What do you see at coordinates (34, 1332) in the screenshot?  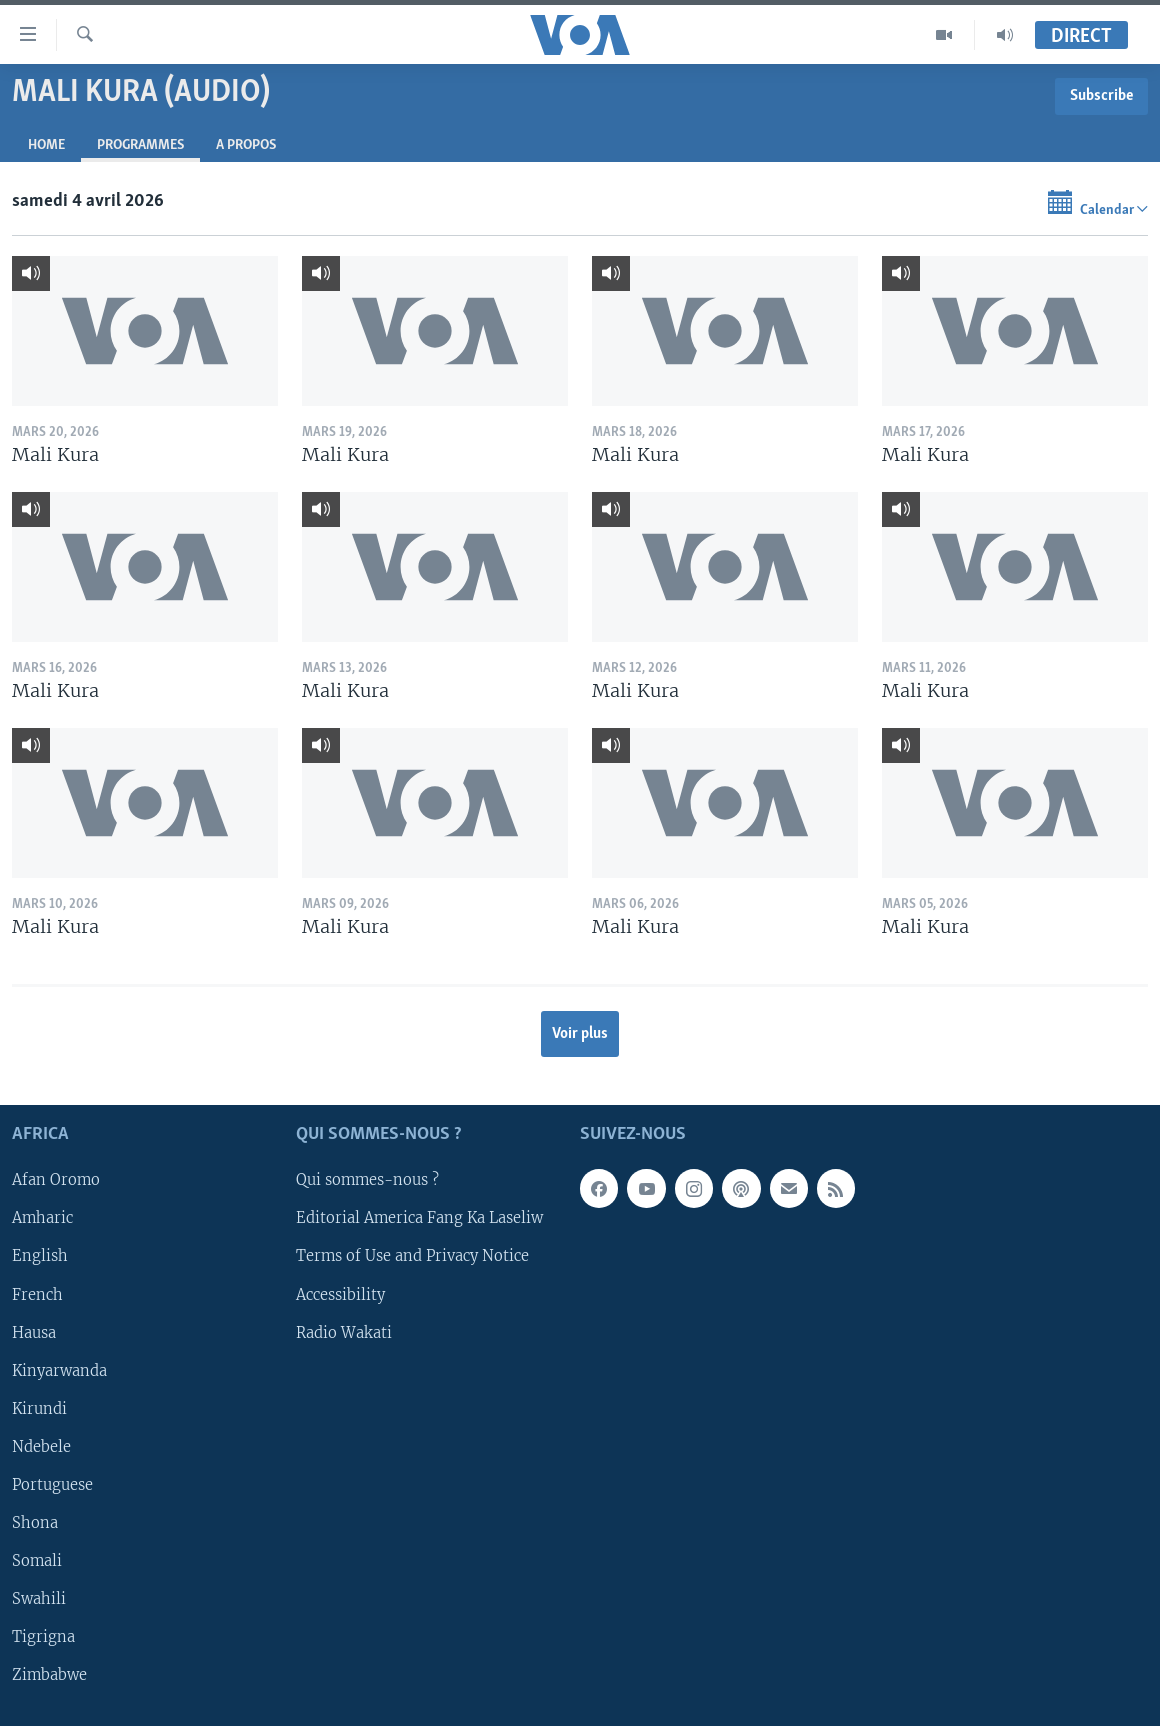 I see `Hausa` at bounding box center [34, 1332].